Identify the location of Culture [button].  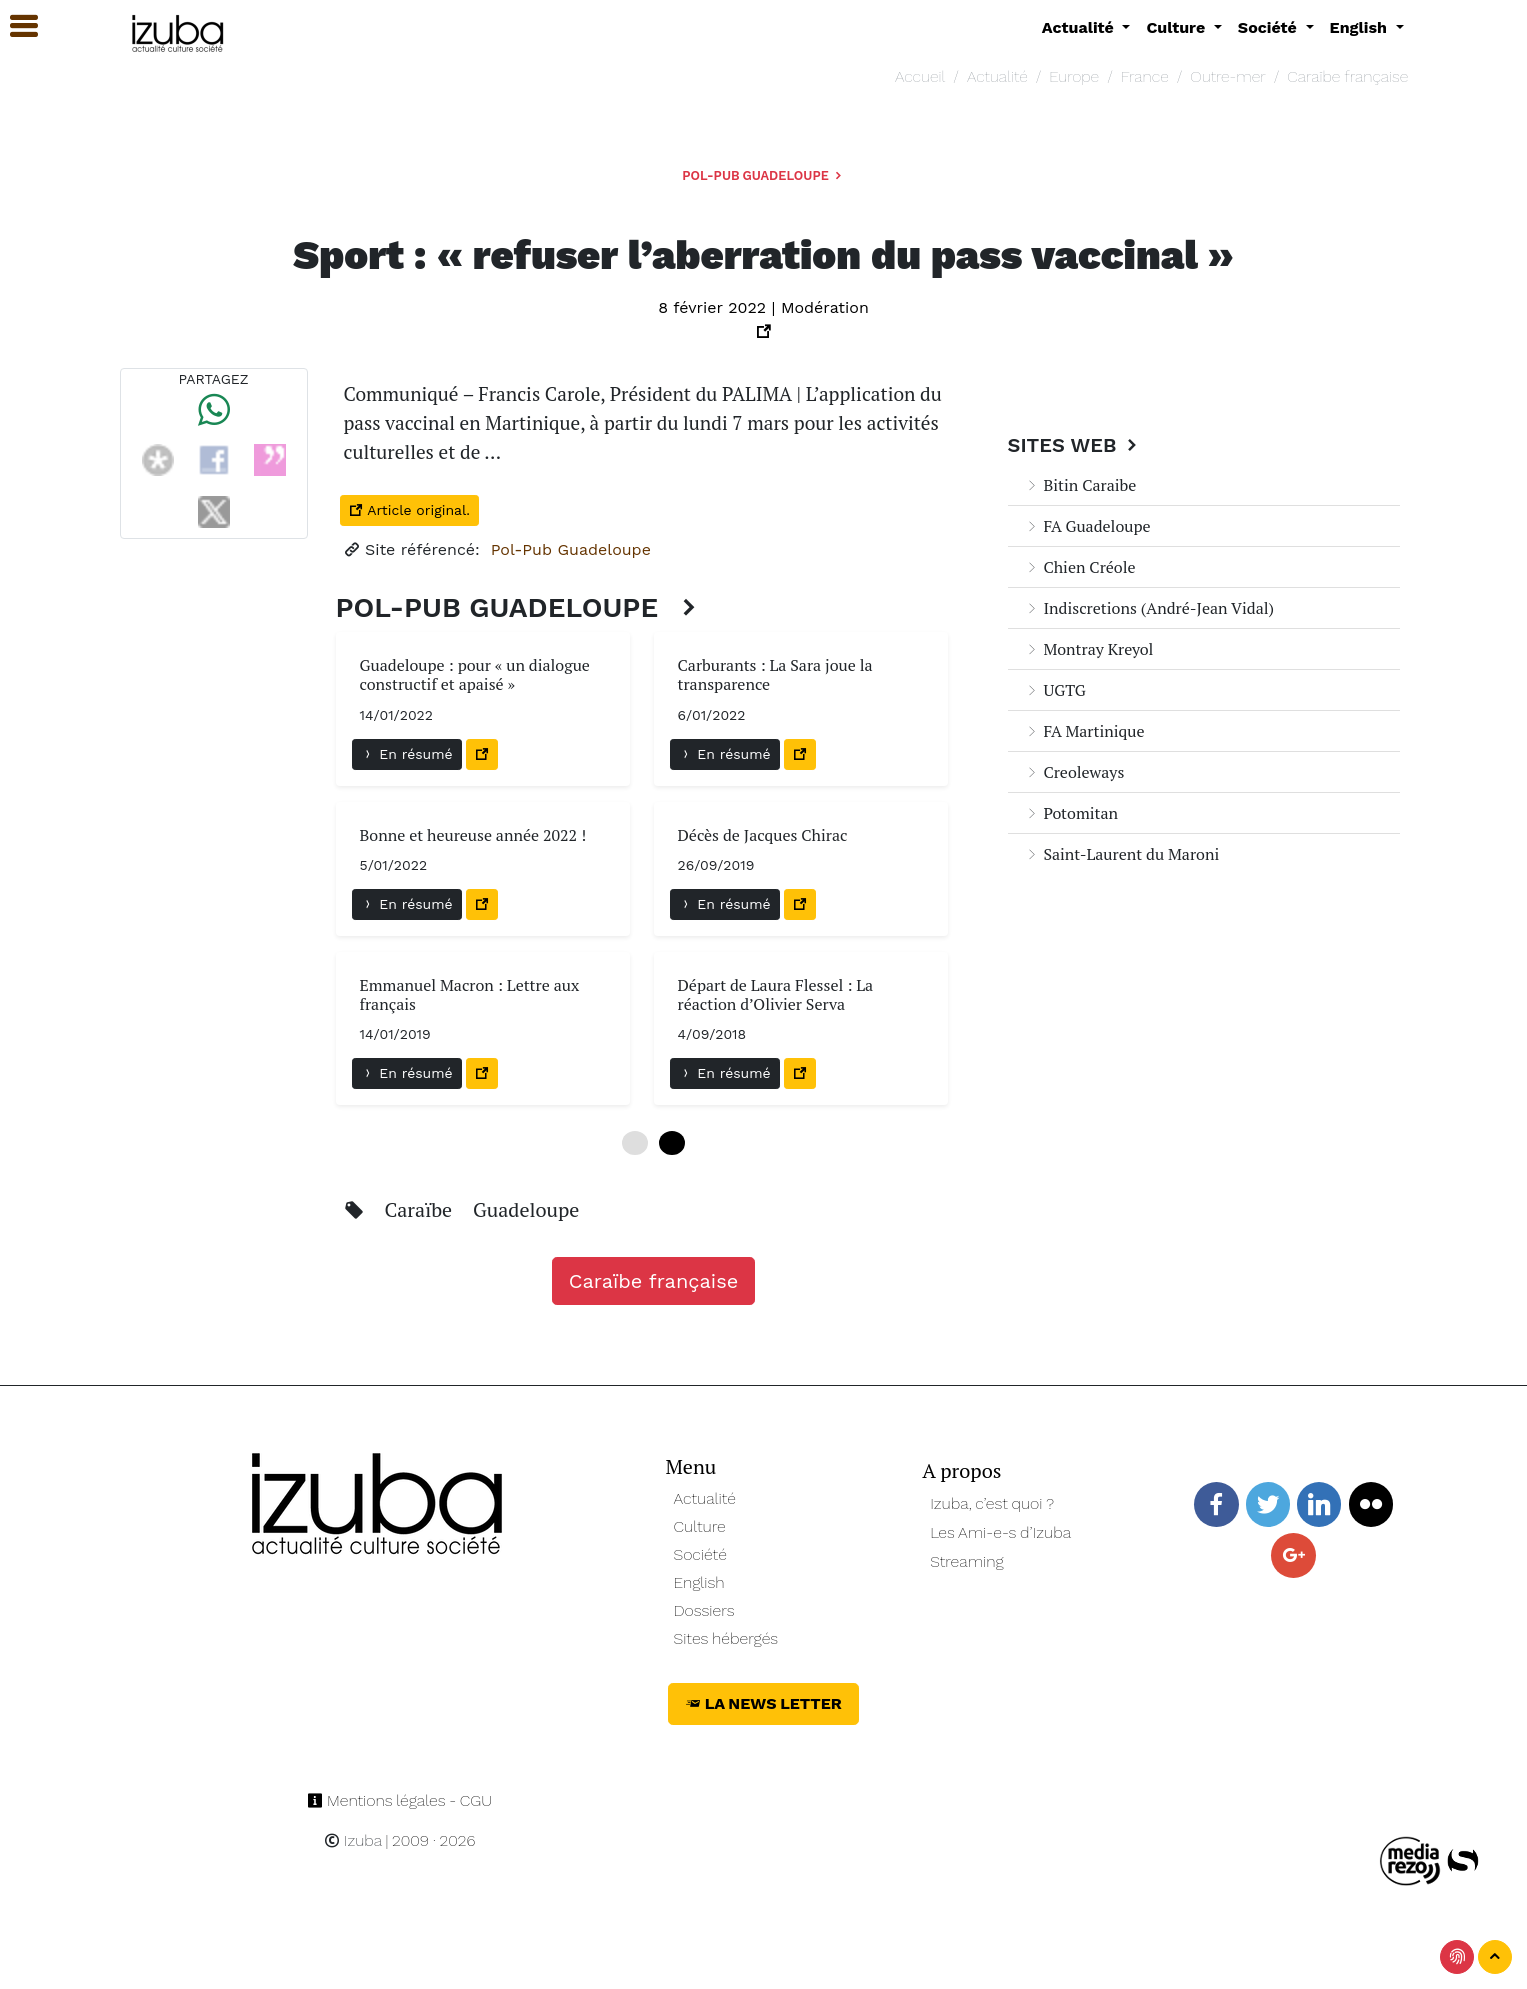
(1177, 27).